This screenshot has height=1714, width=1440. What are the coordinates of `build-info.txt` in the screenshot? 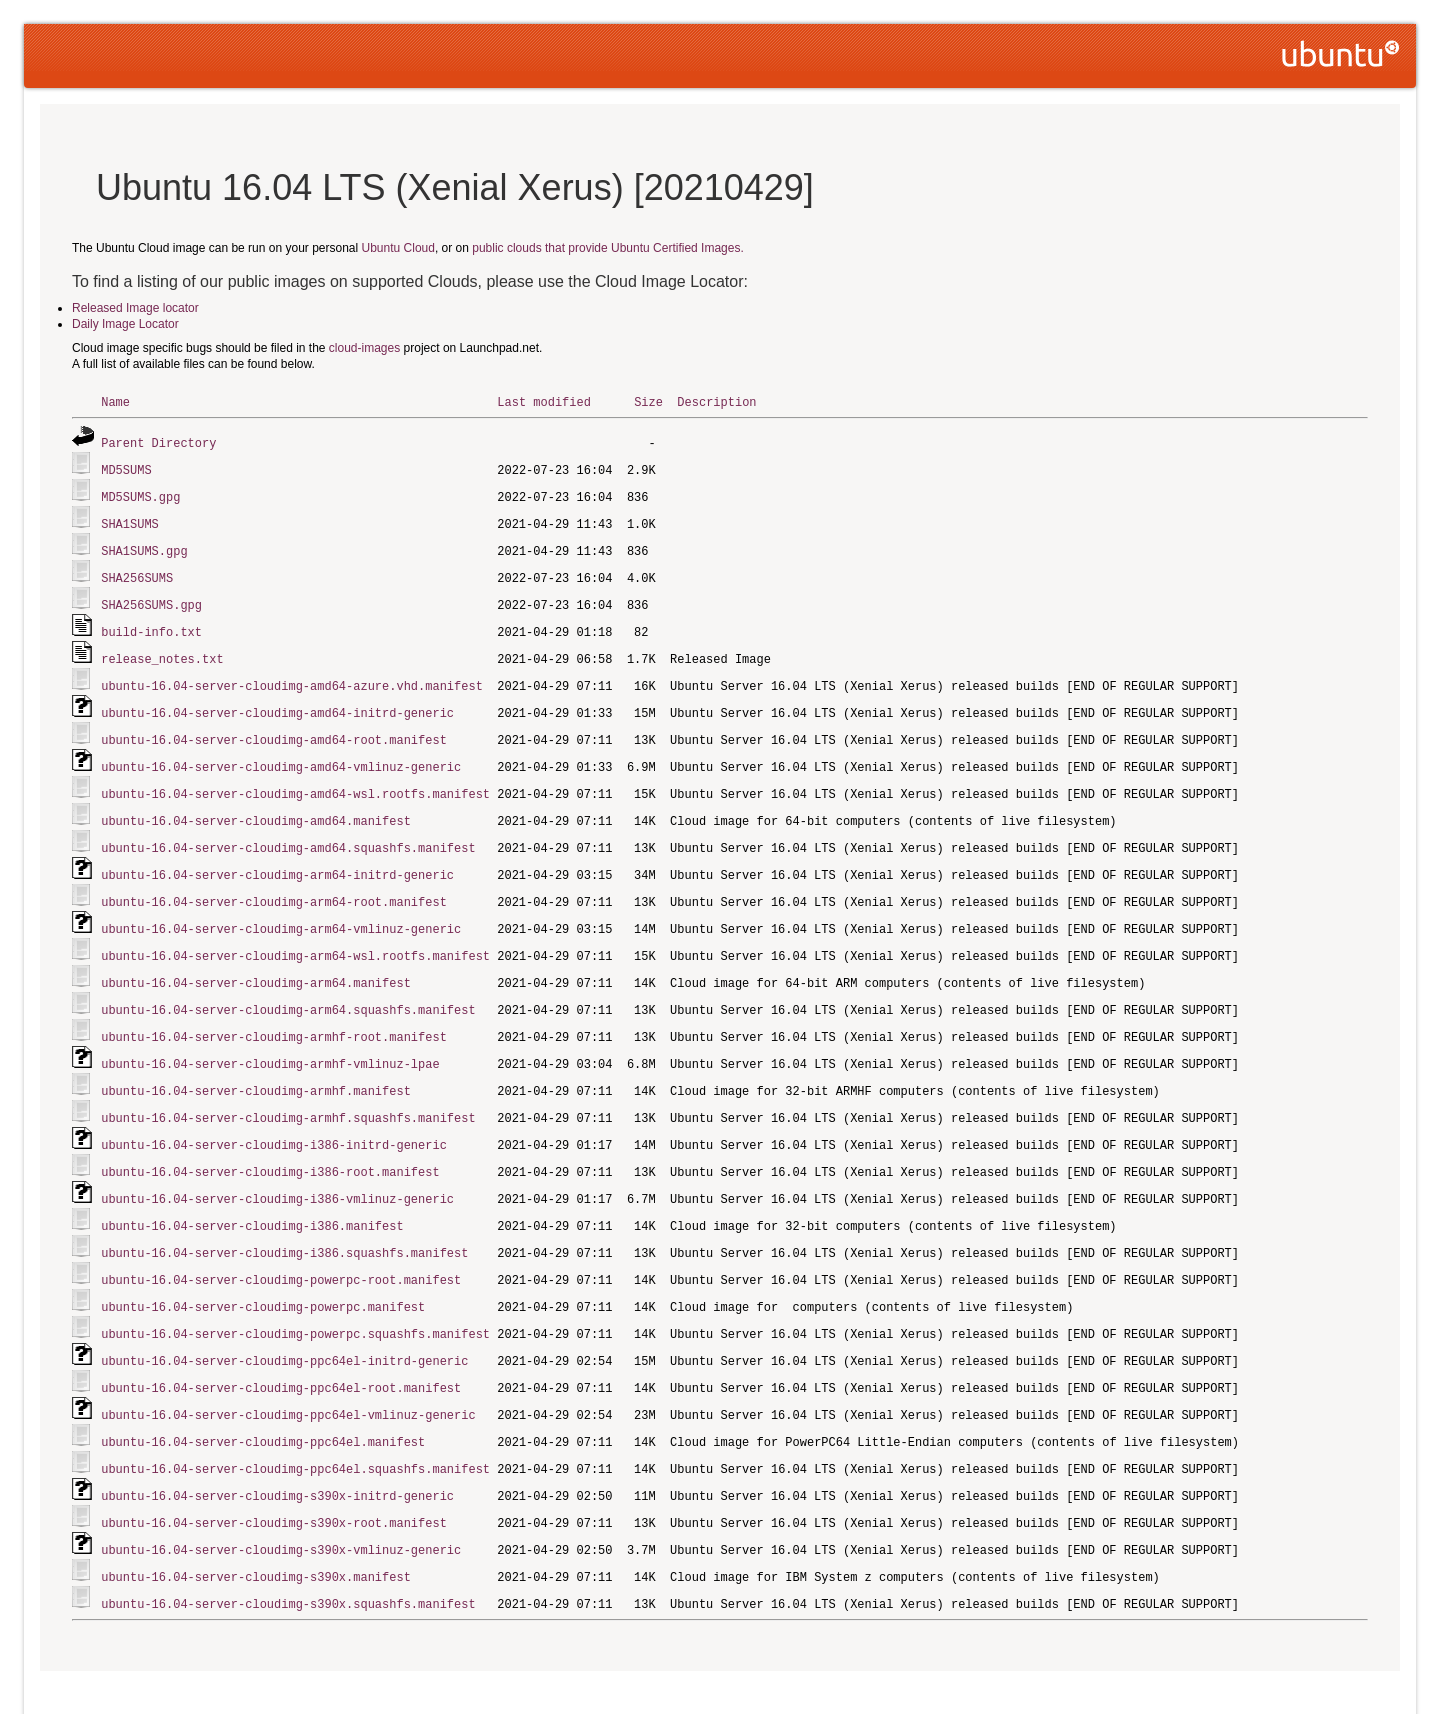 It's located at (151, 623).